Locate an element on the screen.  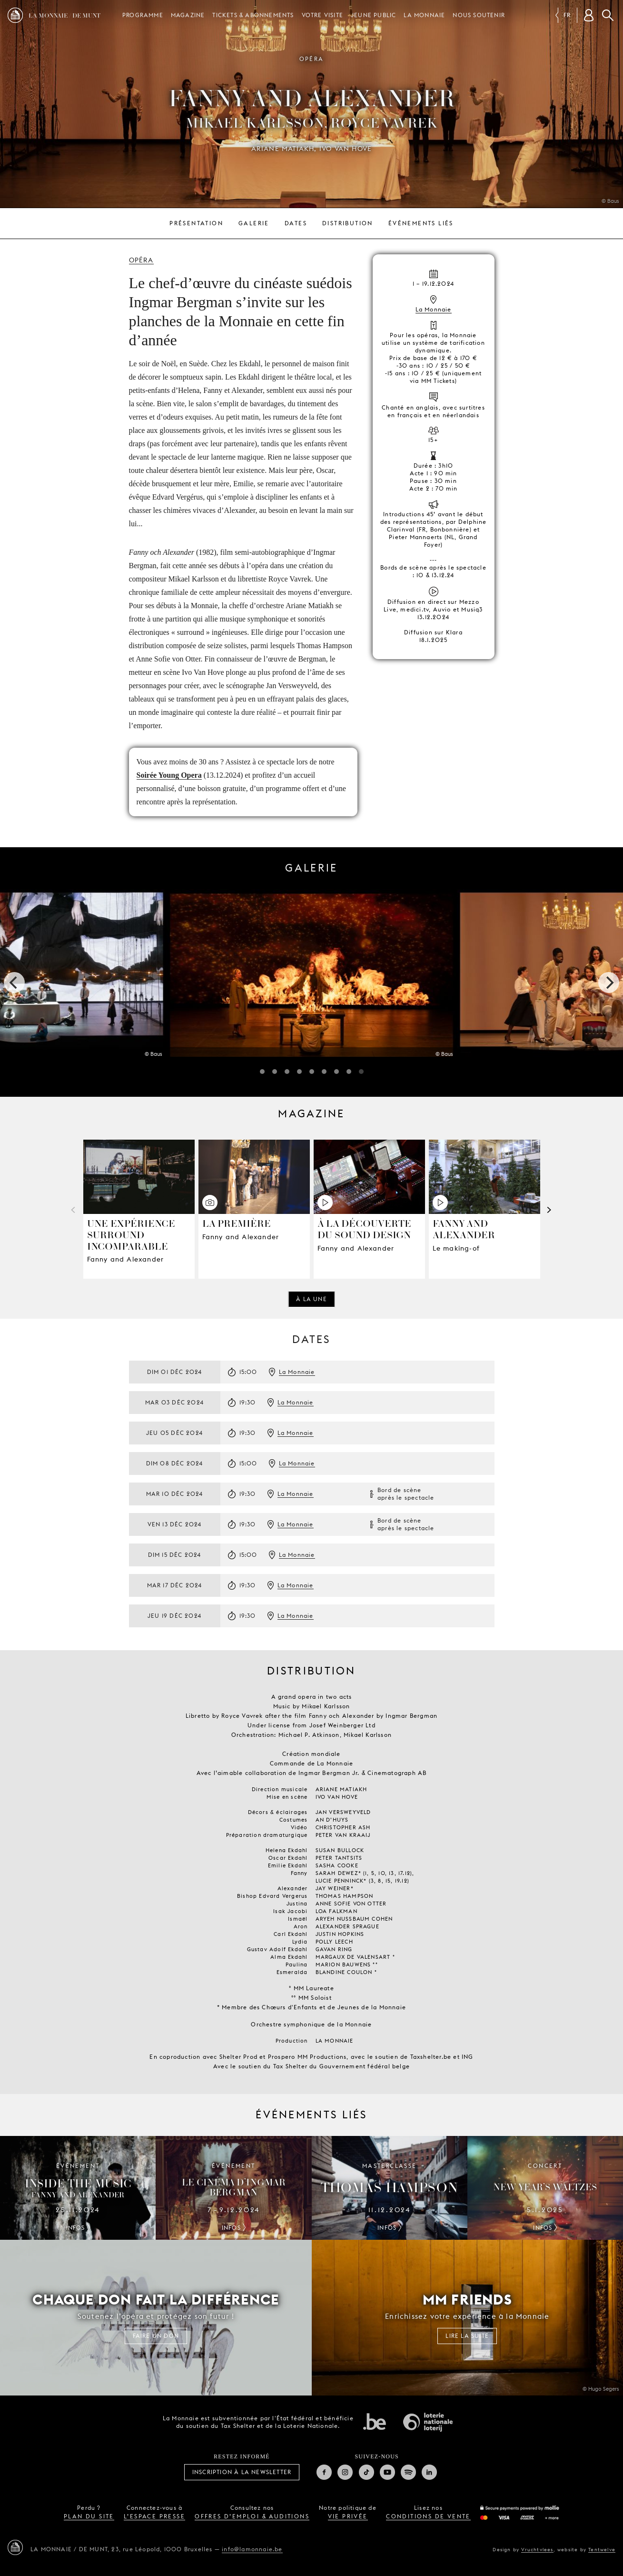
Tickets & Abonnements is located at coordinates (253, 15).